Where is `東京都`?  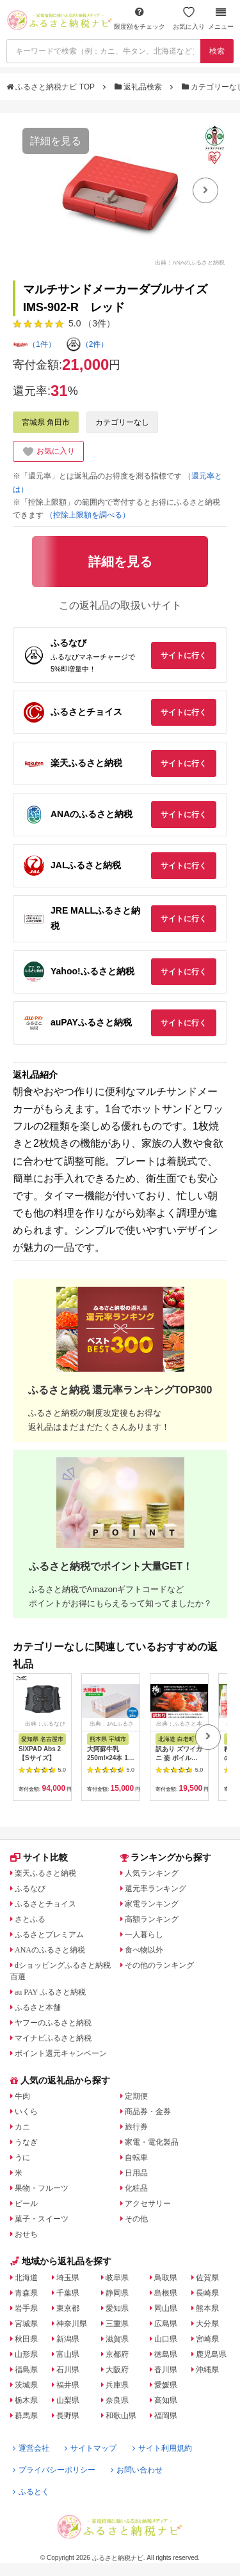 東京都 is located at coordinates (67, 2308).